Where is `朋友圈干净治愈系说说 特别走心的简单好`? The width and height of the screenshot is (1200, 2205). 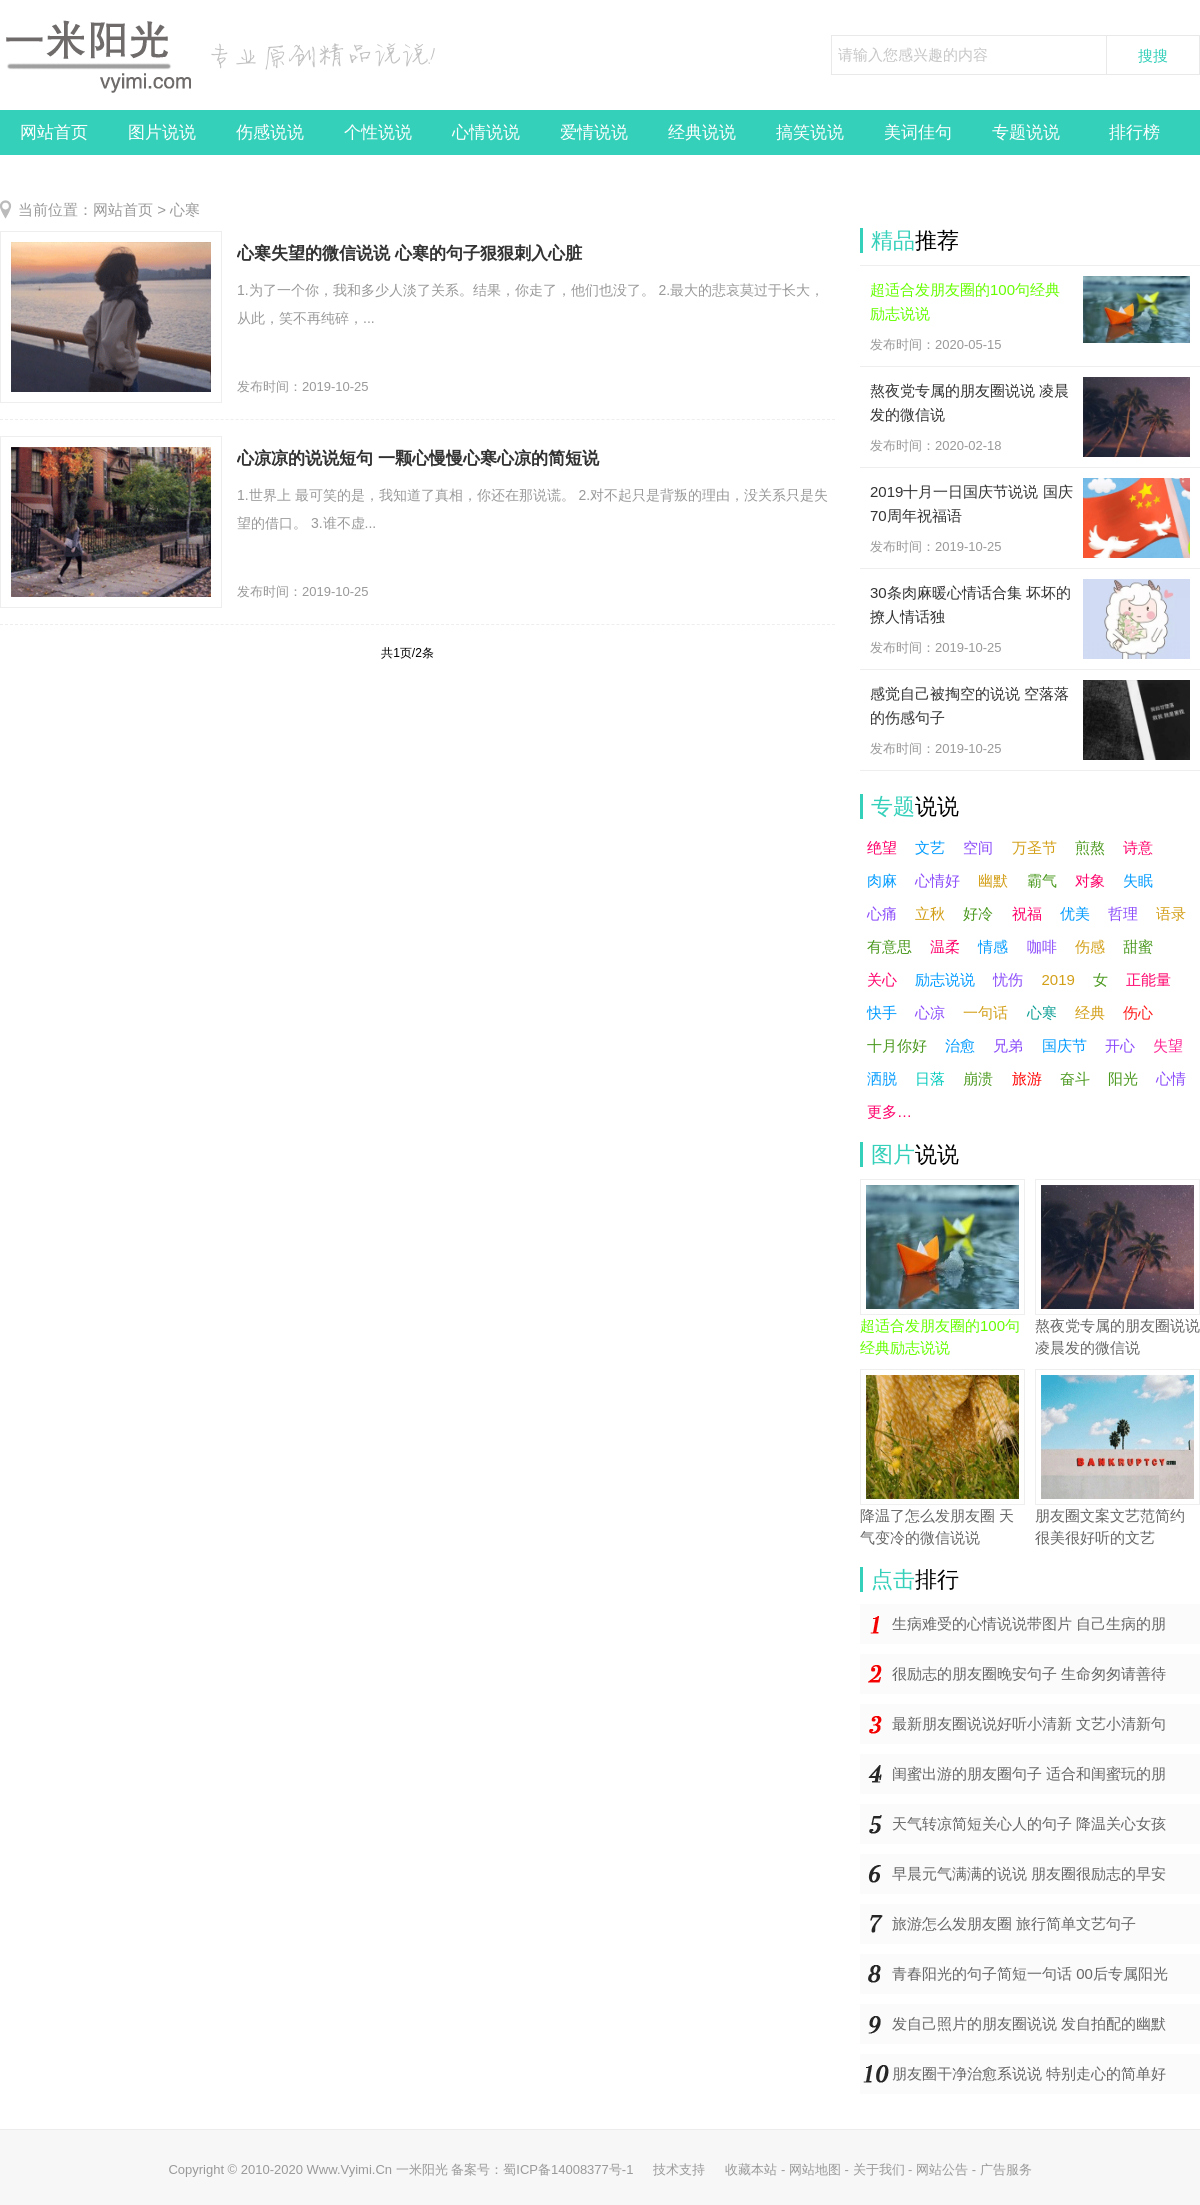
朋友圈干净治愈系说说 特别走心的简单好 is located at coordinates (1029, 2073).